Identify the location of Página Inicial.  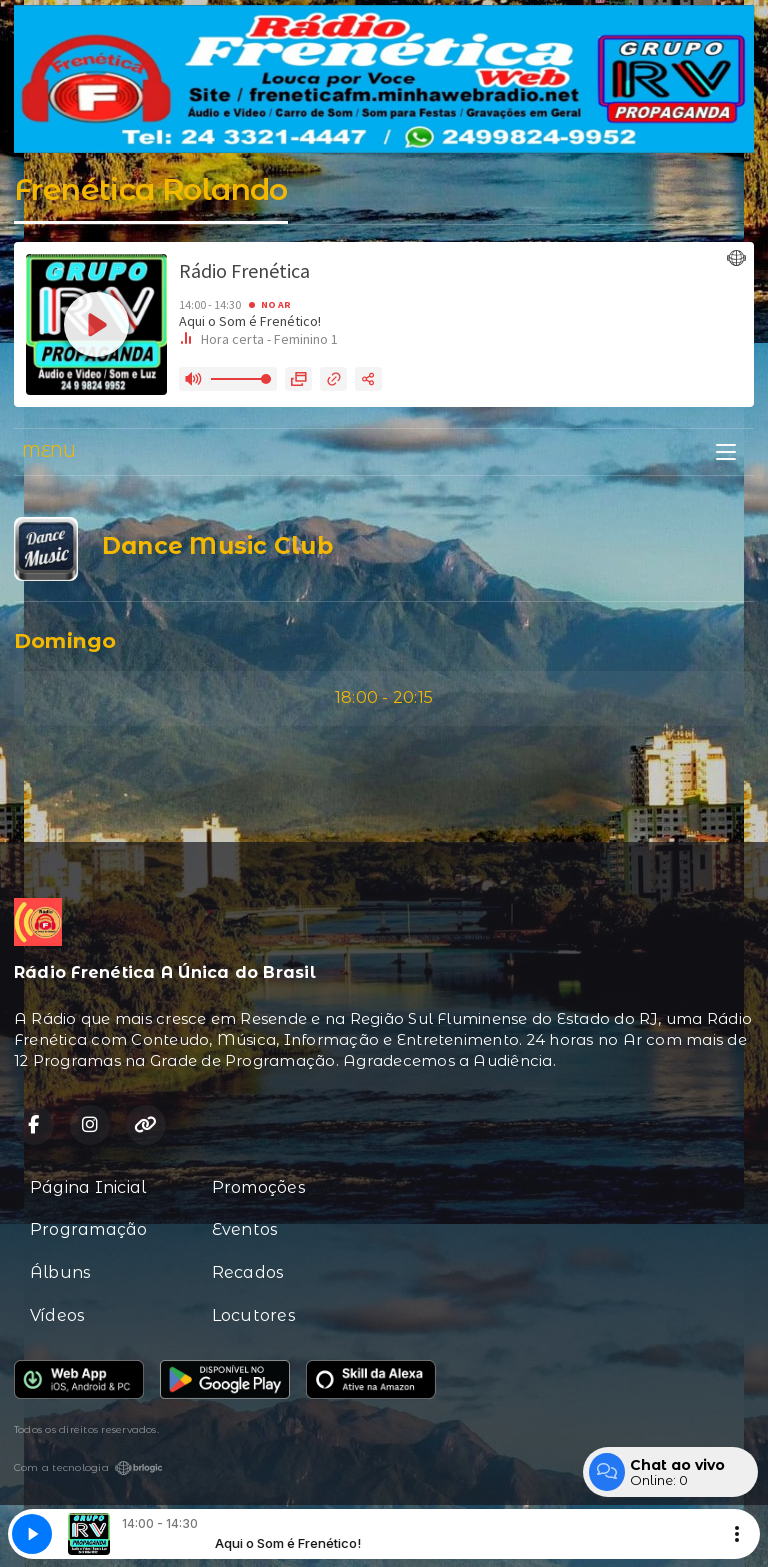
(88, 1187).